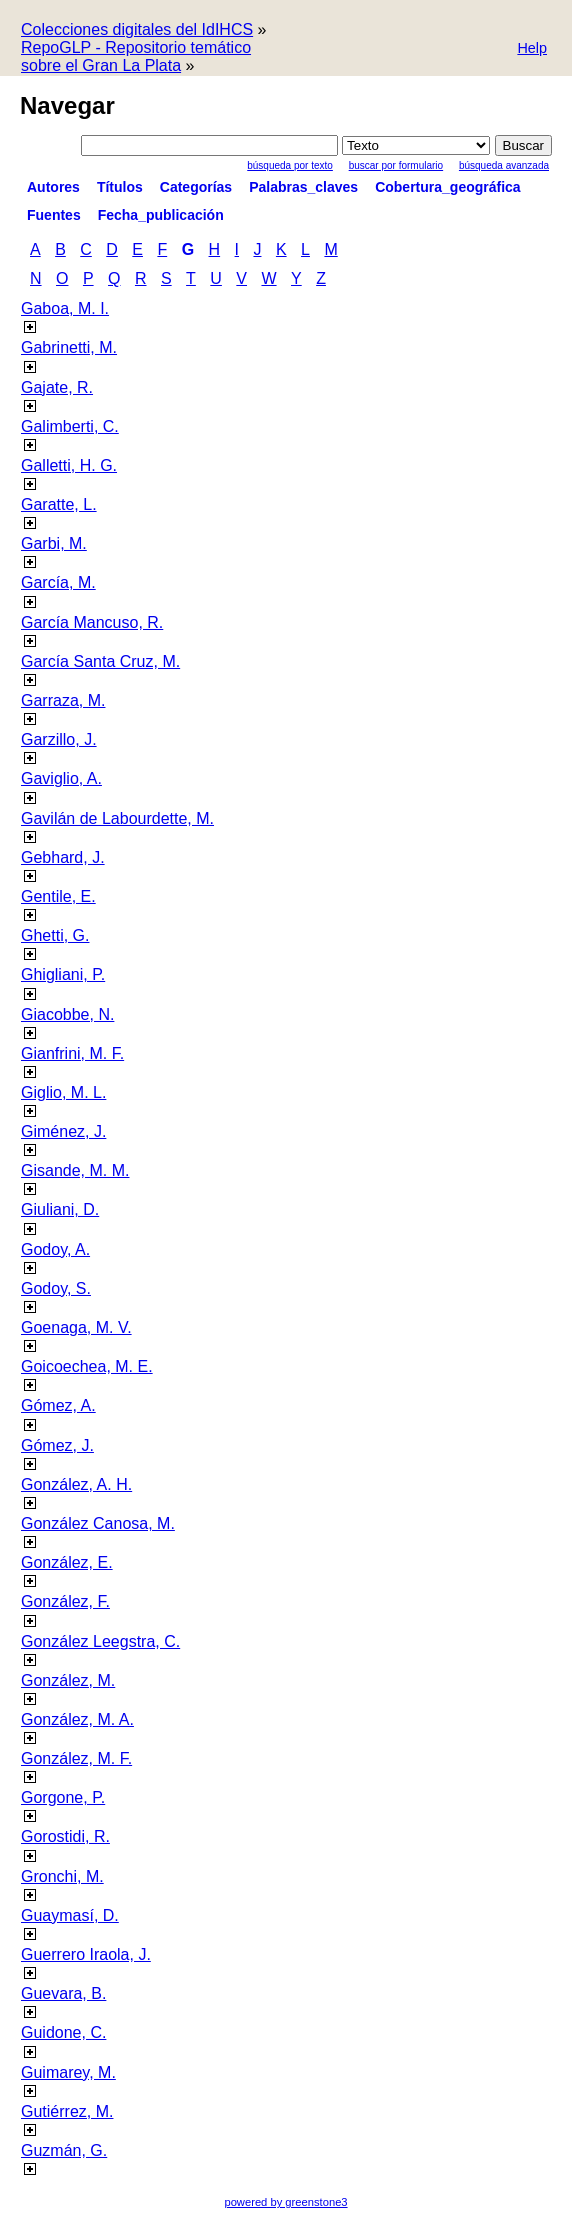 The width and height of the screenshot is (572, 2217). What do you see at coordinates (76, 1484) in the screenshot?
I see `González, A. H.` at bounding box center [76, 1484].